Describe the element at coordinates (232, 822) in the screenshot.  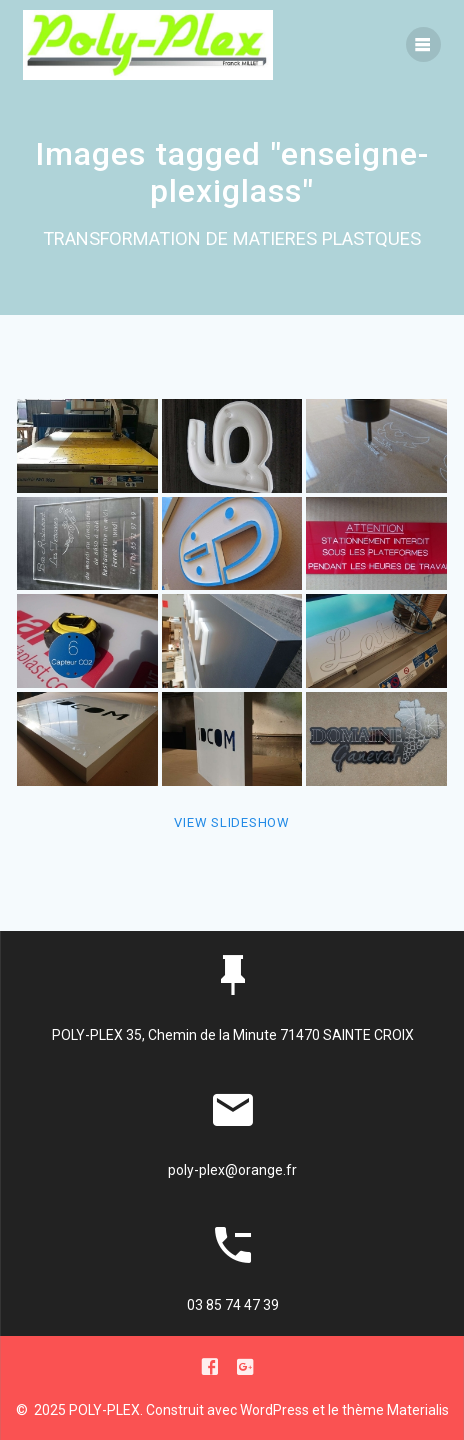
I see `View Slideshow` at that location.